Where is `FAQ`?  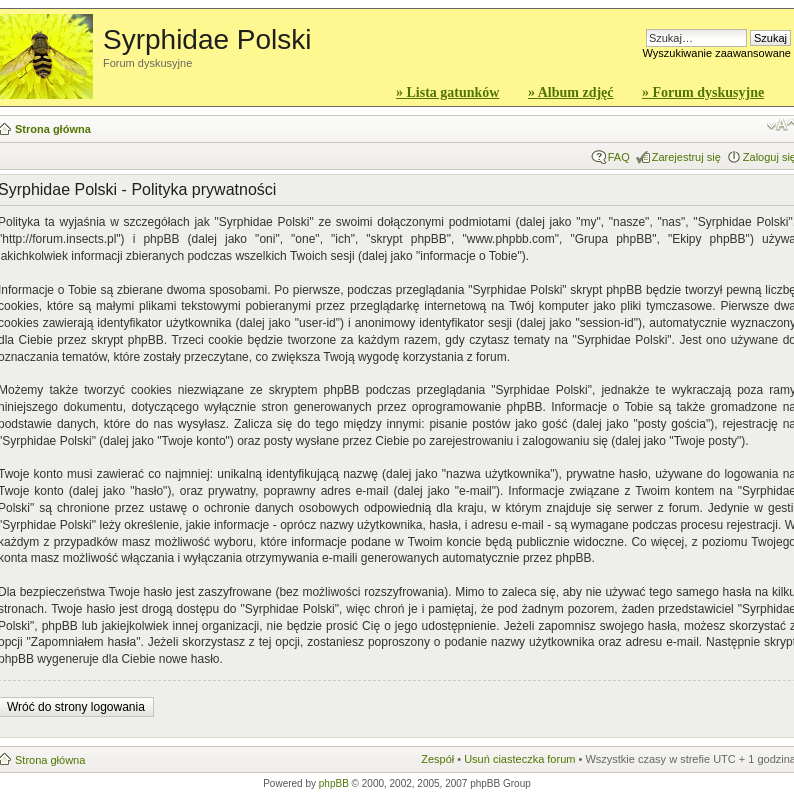
FAQ is located at coordinates (619, 157).